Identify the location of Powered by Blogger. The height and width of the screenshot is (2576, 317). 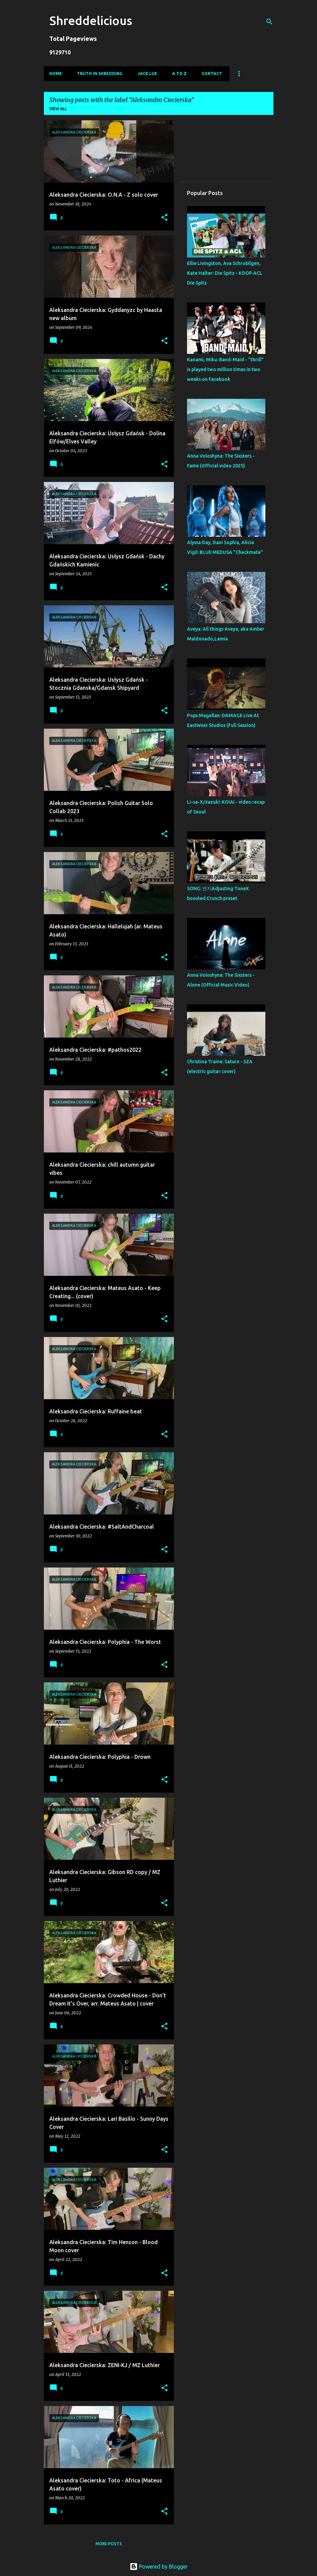
(159, 2566).